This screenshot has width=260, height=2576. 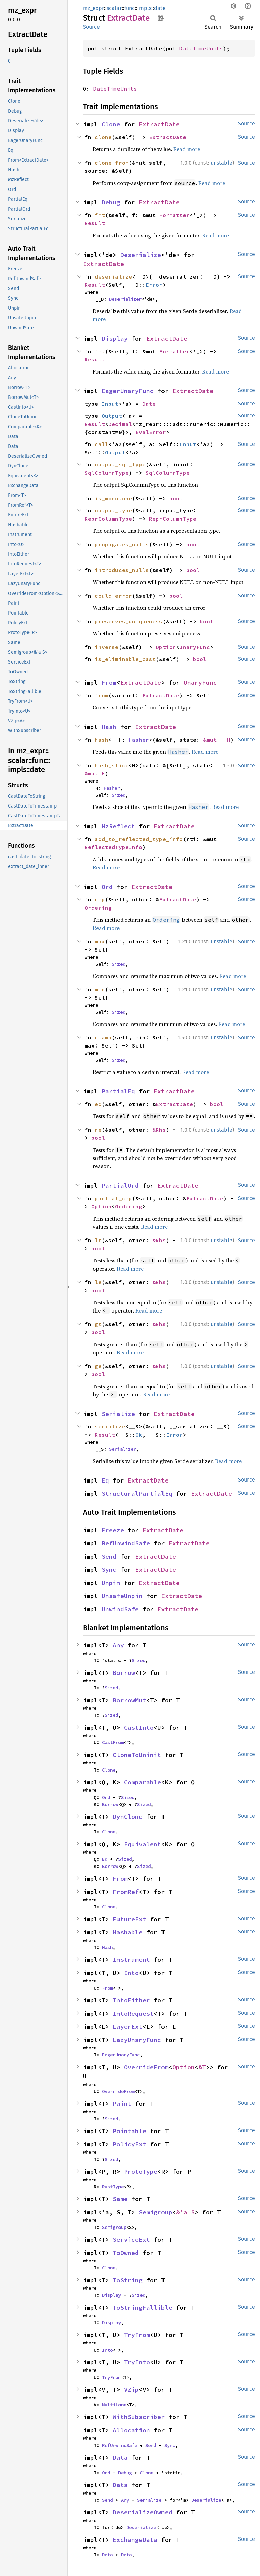 I want to click on deserialize, so click(x=113, y=276).